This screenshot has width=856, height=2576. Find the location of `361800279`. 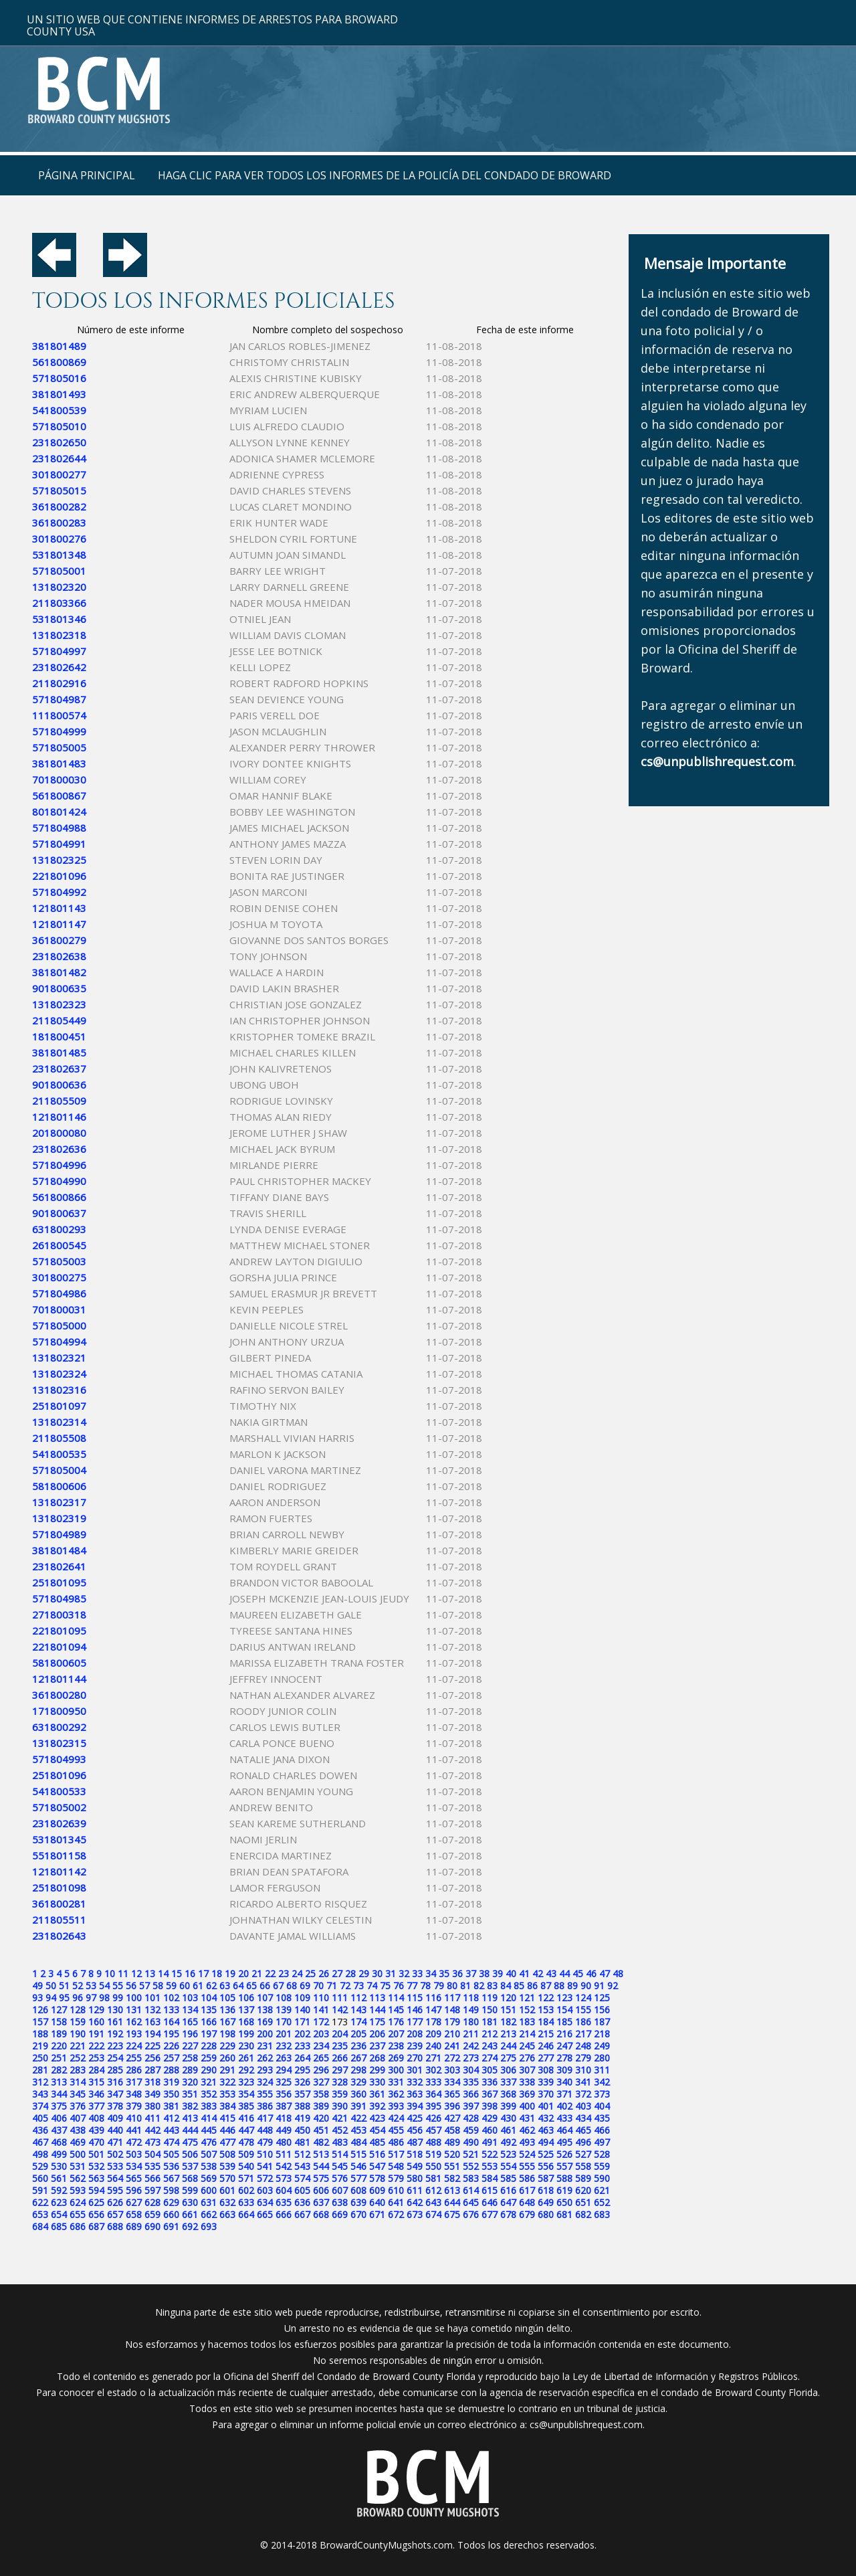

361800279 is located at coordinates (59, 940).